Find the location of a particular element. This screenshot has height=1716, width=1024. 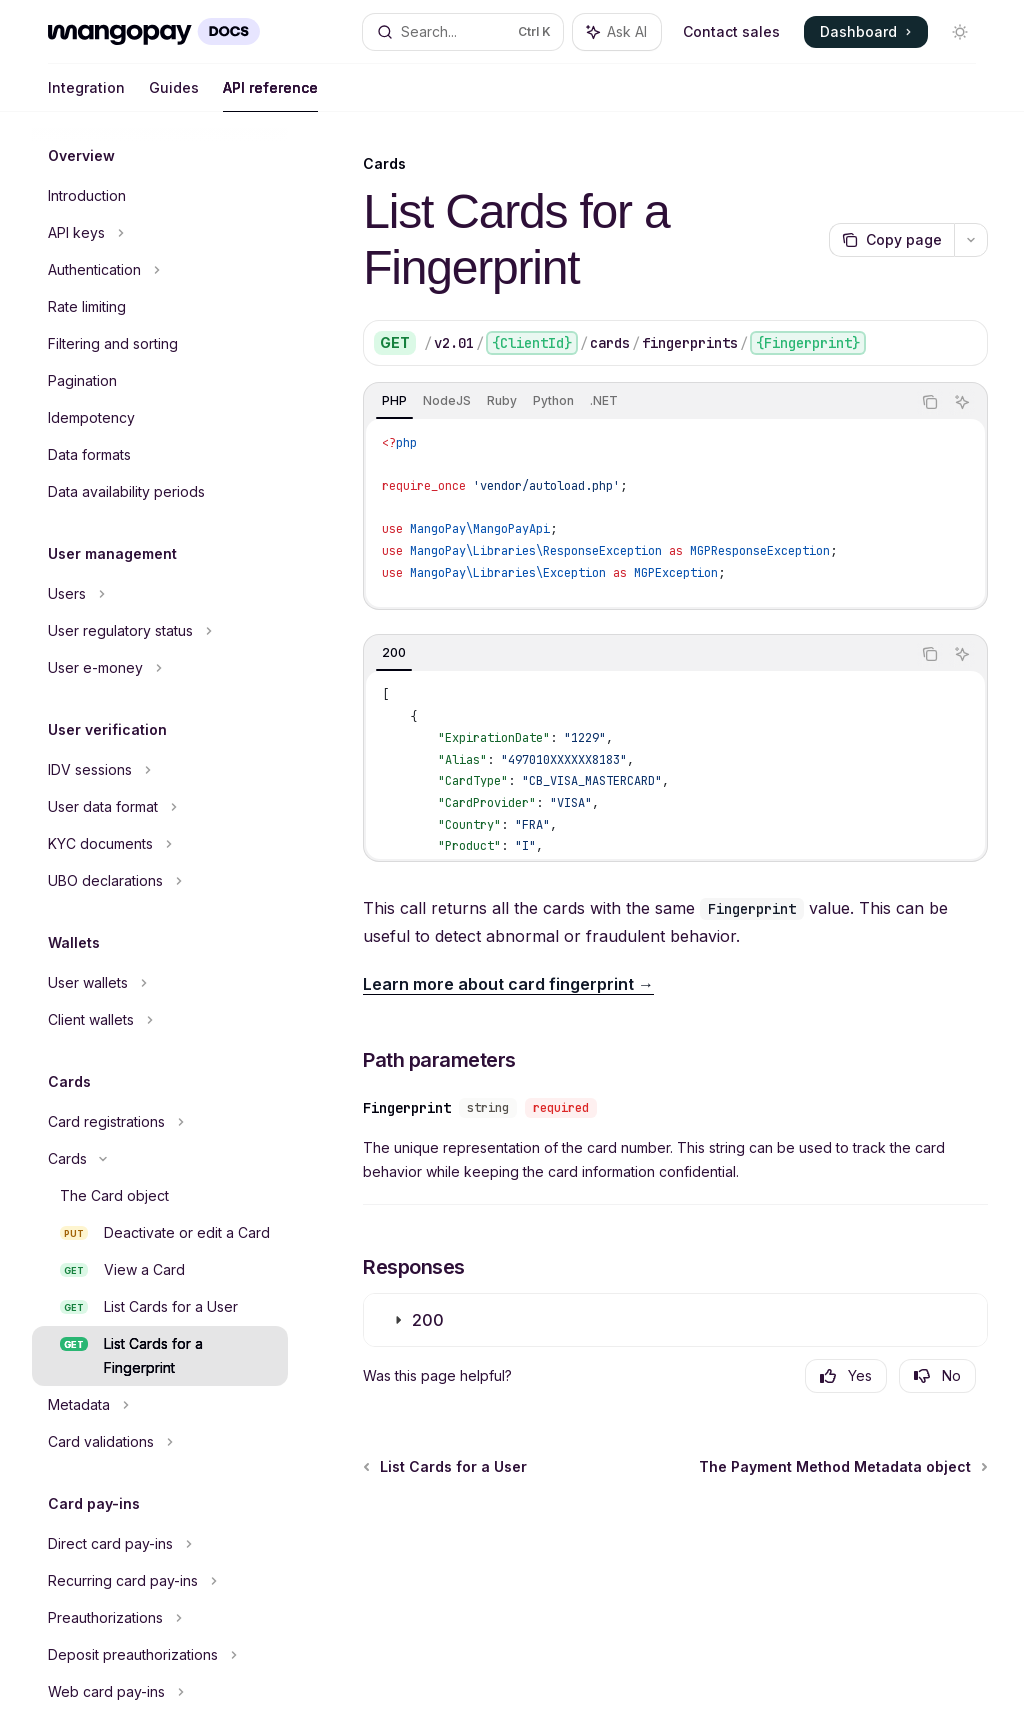

[More actions] is located at coordinates (971, 240).